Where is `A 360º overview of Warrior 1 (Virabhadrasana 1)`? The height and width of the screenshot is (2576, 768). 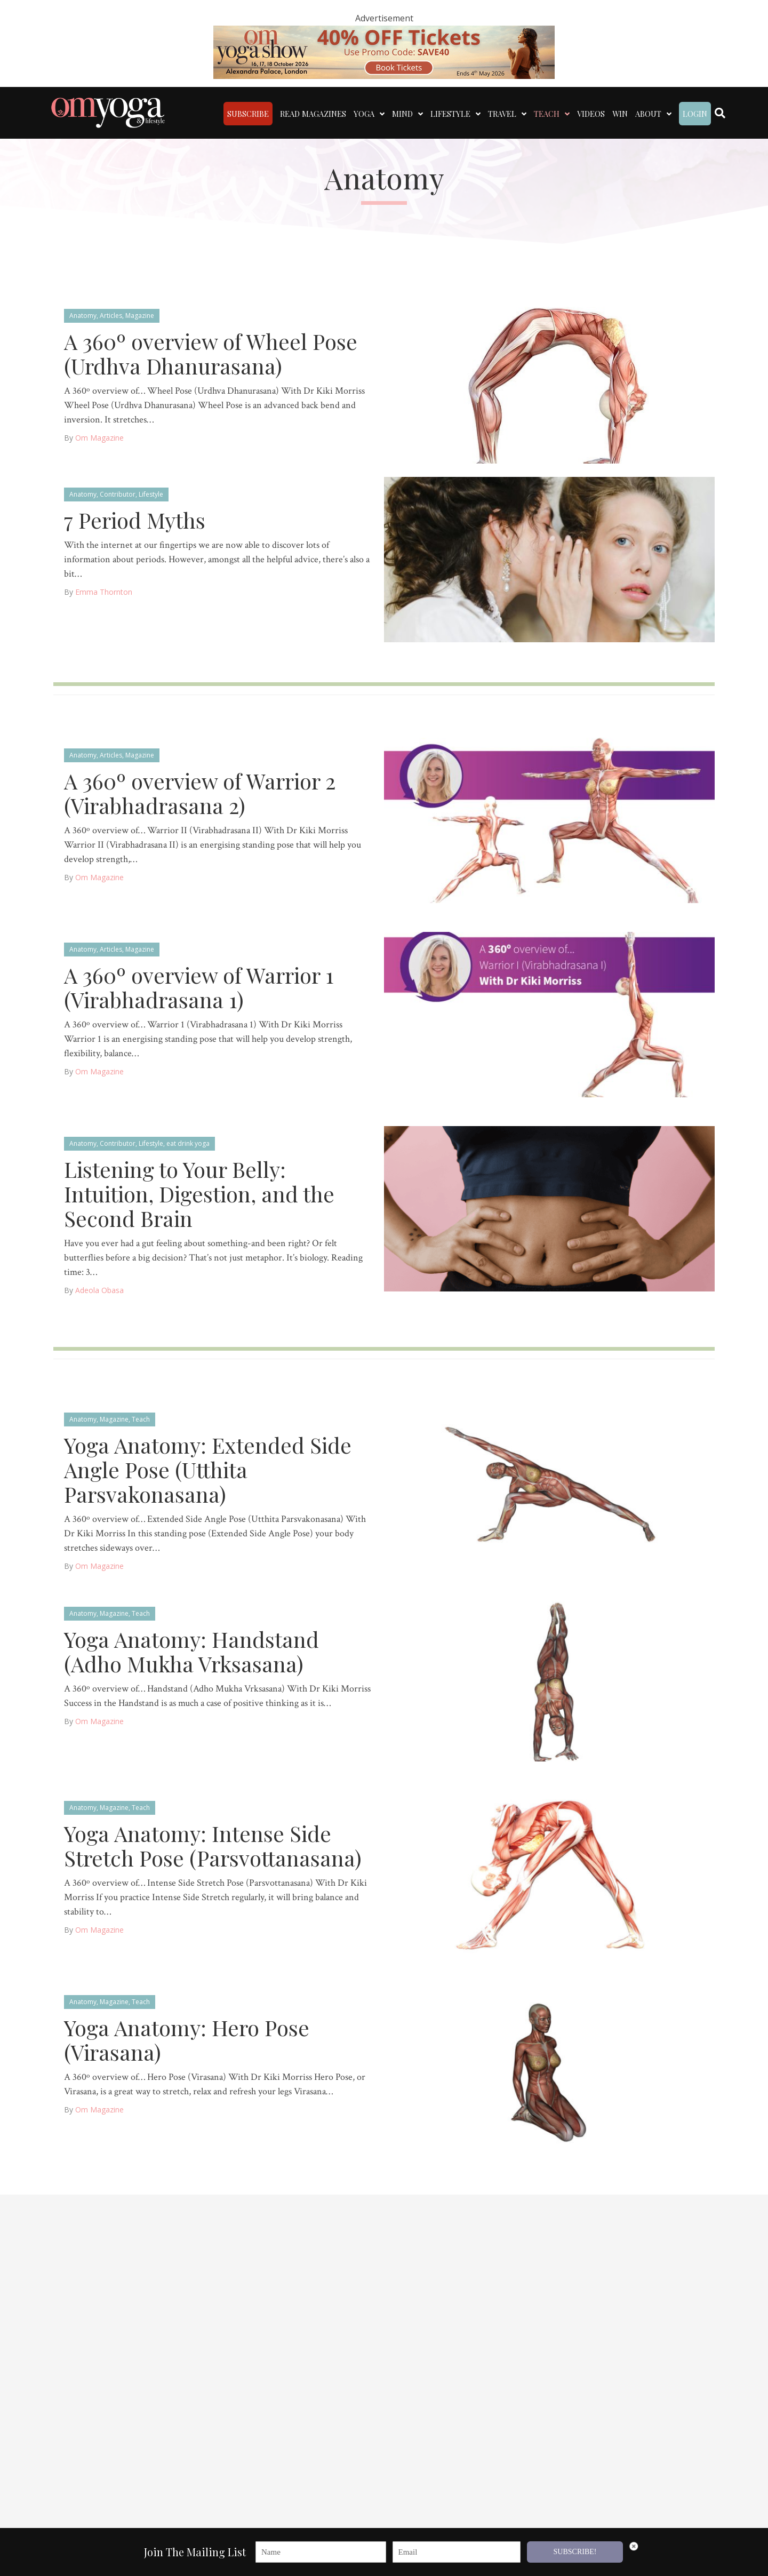 A 360º overview of Warrior 1 (Virabhadrasana 1) is located at coordinates (199, 986).